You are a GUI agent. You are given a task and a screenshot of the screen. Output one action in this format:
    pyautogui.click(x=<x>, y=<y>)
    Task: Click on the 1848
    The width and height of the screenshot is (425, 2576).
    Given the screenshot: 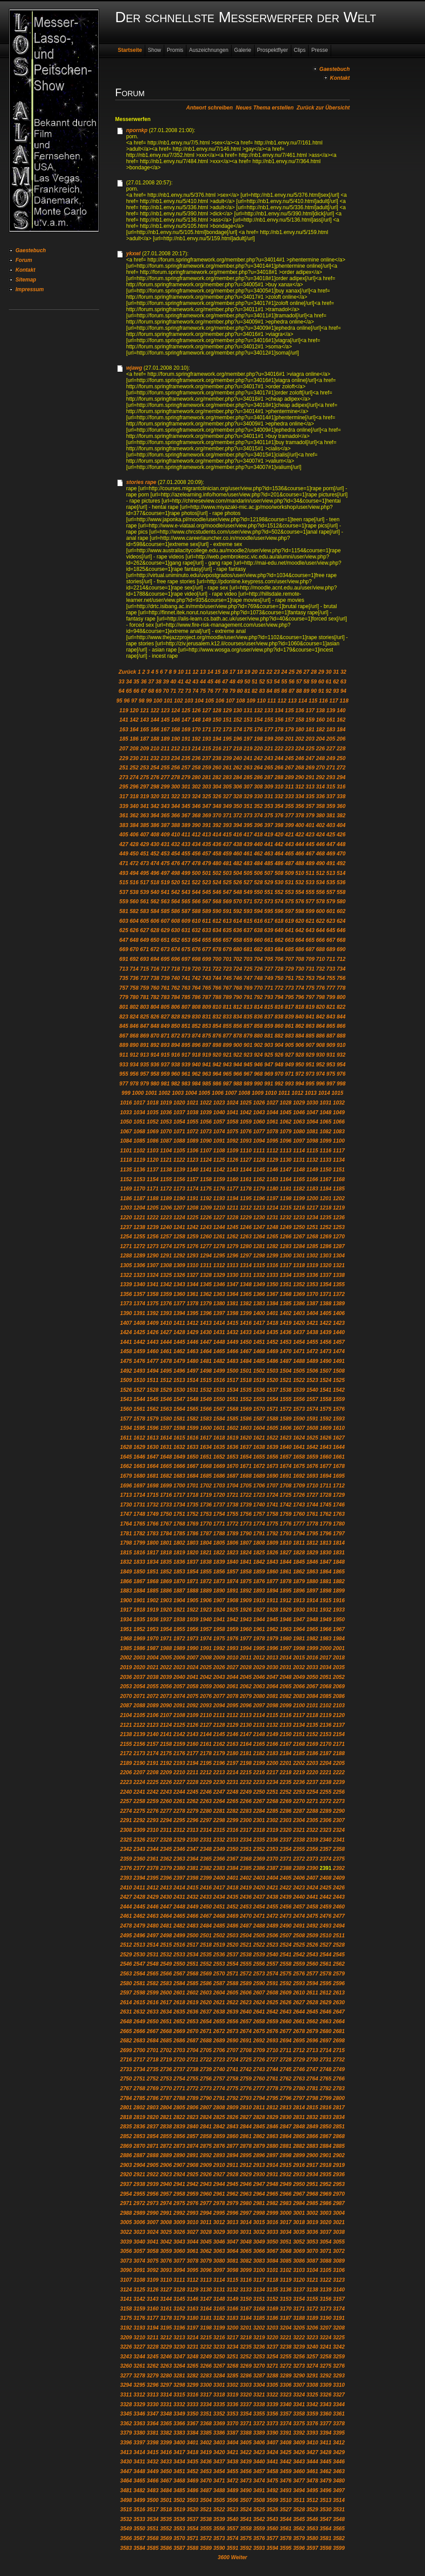 What is the action you would take?
    pyautogui.click(x=339, y=1562)
    